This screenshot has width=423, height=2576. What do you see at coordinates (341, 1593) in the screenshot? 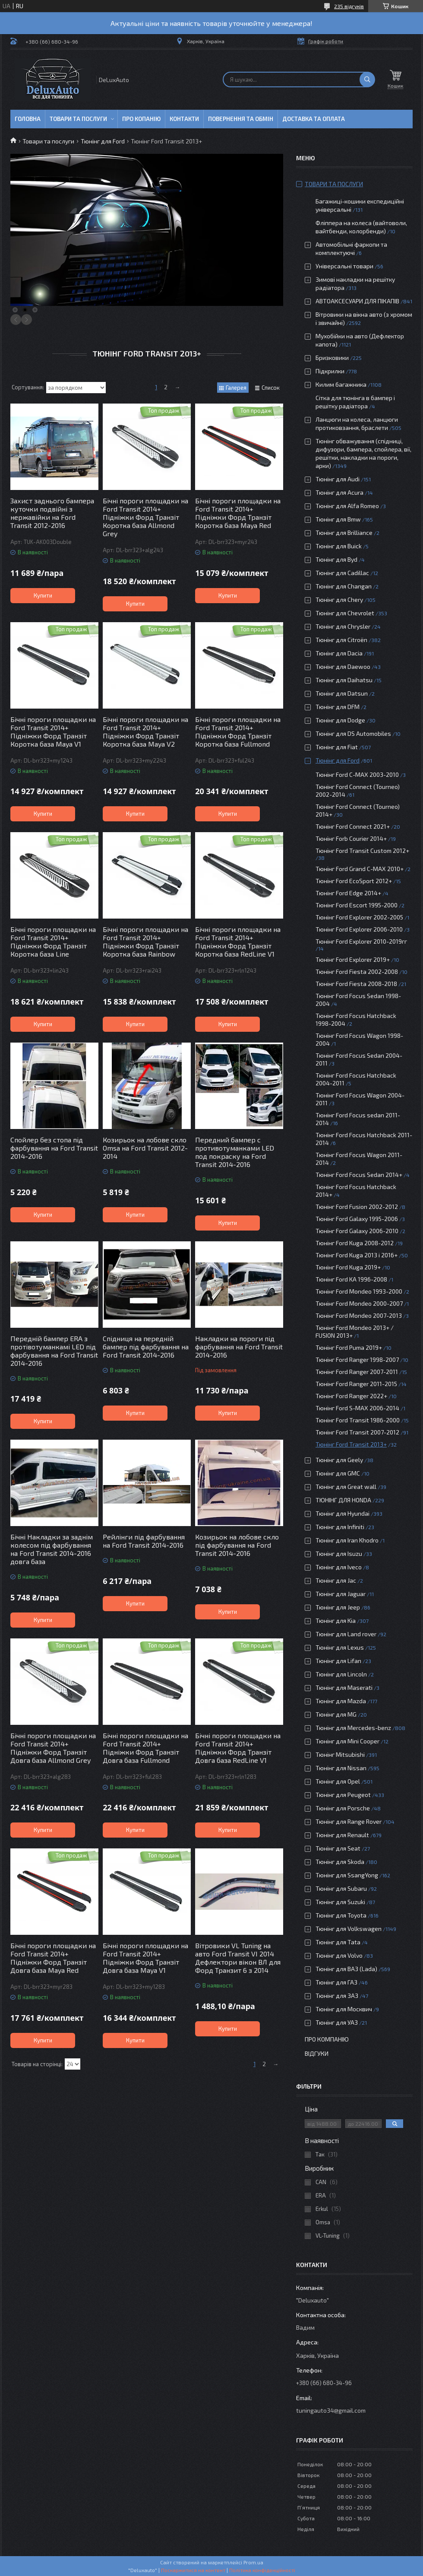
I see `Тюнінг для Jaguar` at bounding box center [341, 1593].